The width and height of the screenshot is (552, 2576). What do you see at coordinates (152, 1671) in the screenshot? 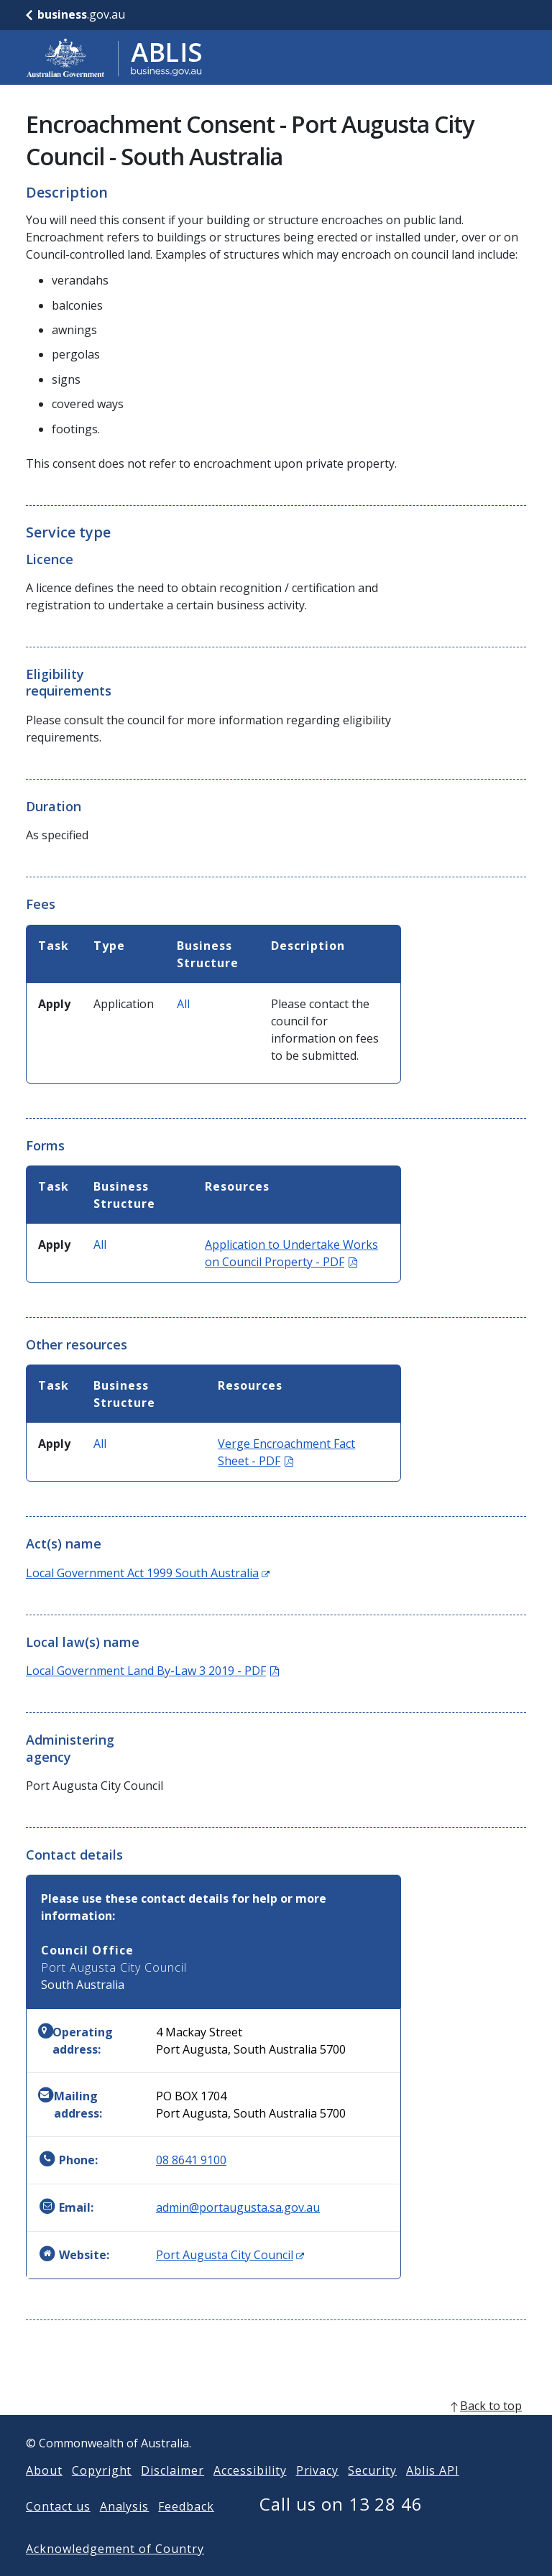
I see `Local Government Land By-Law 3 2019 - PDF` at bounding box center [152, 1671].